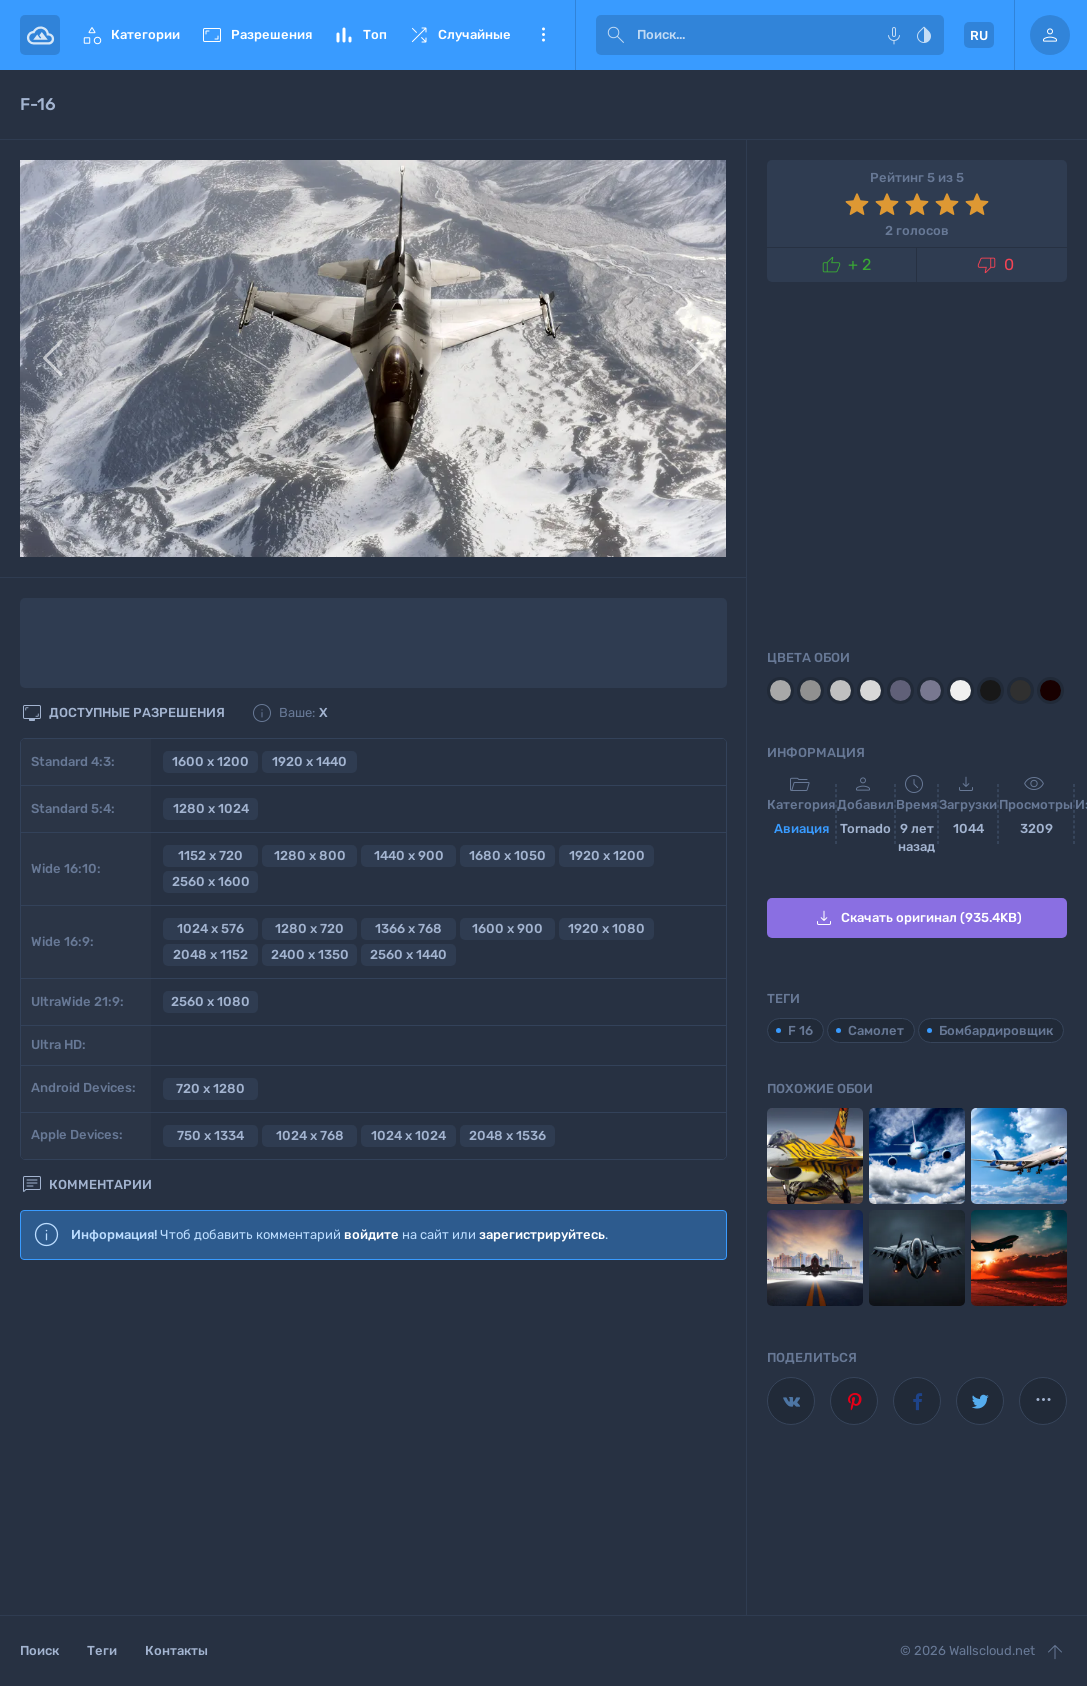  Describe the element at coordinates (130, 35) in the screenshot. I see `Категории` at that location.